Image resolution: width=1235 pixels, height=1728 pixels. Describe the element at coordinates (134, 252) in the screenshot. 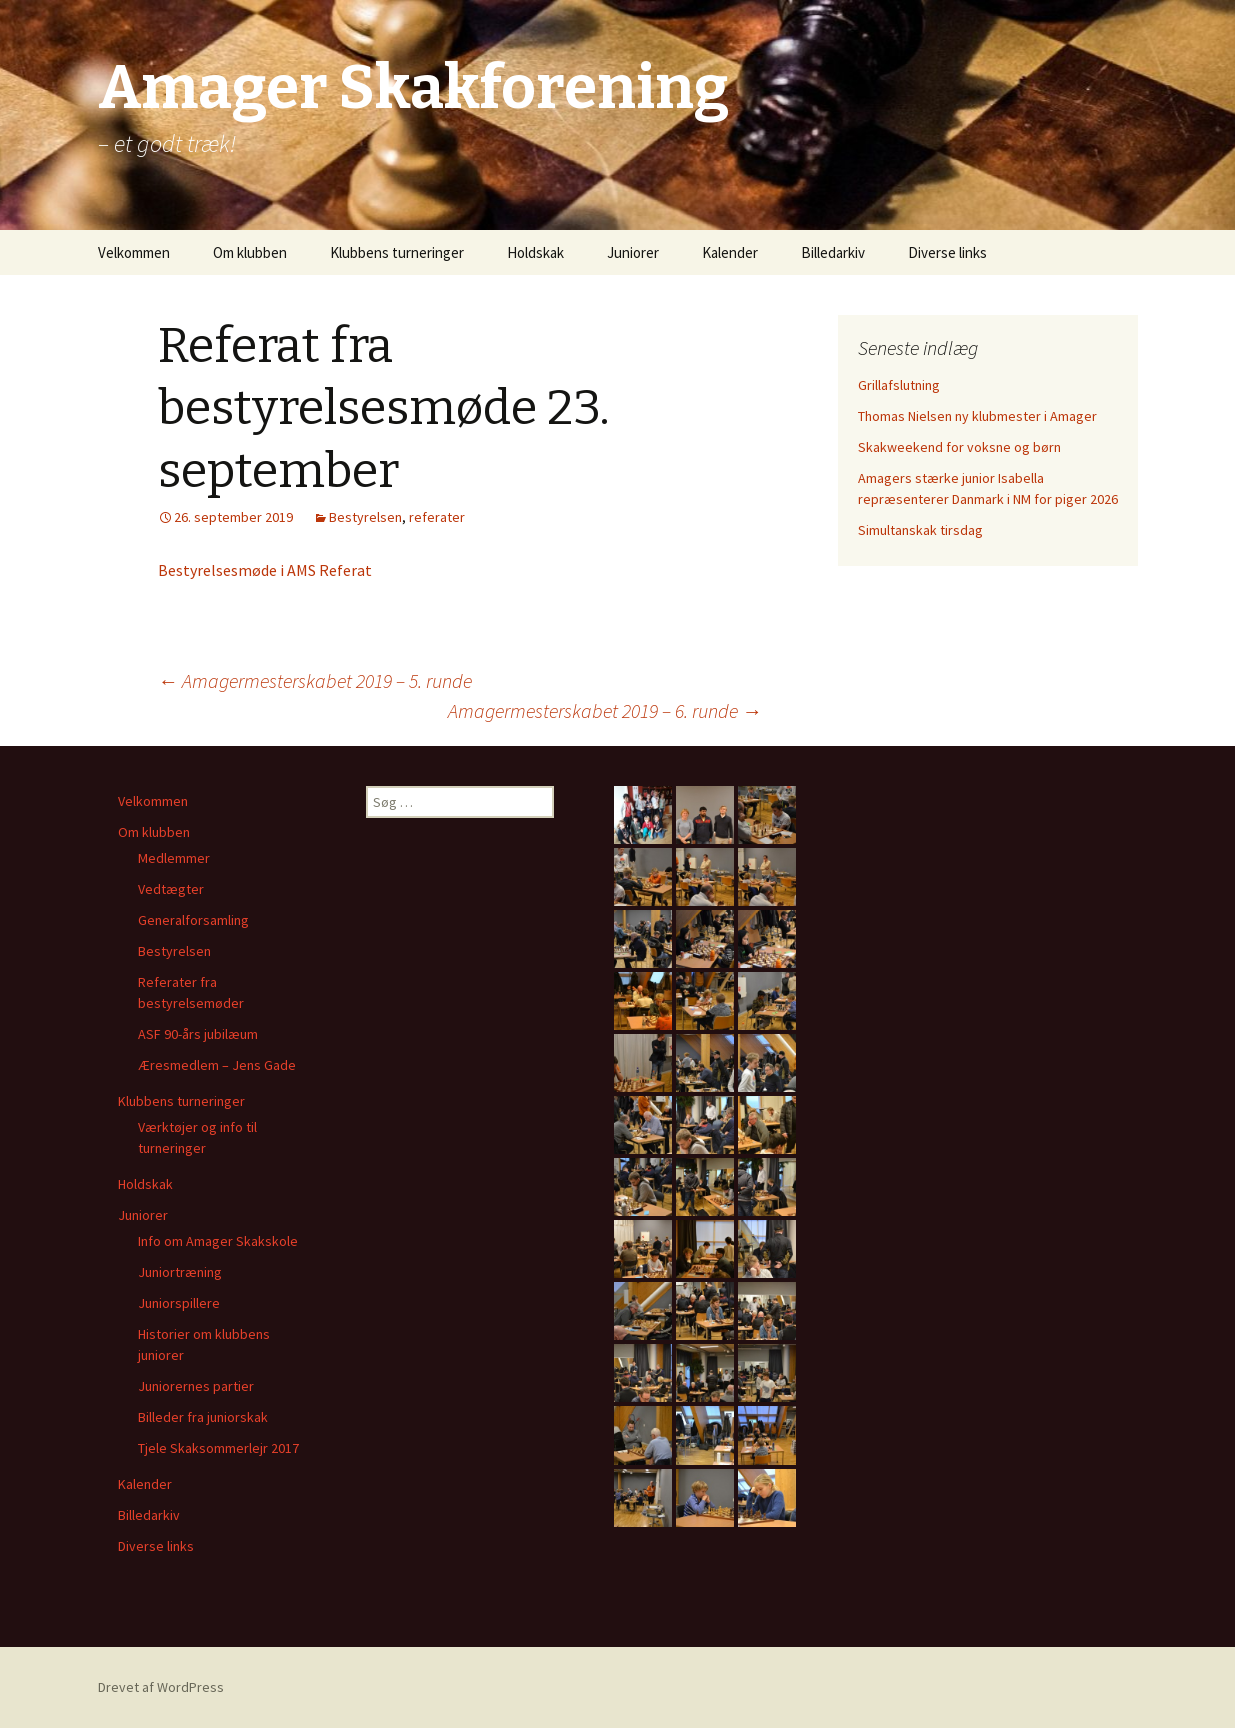

I see `Velkommen` at that location.